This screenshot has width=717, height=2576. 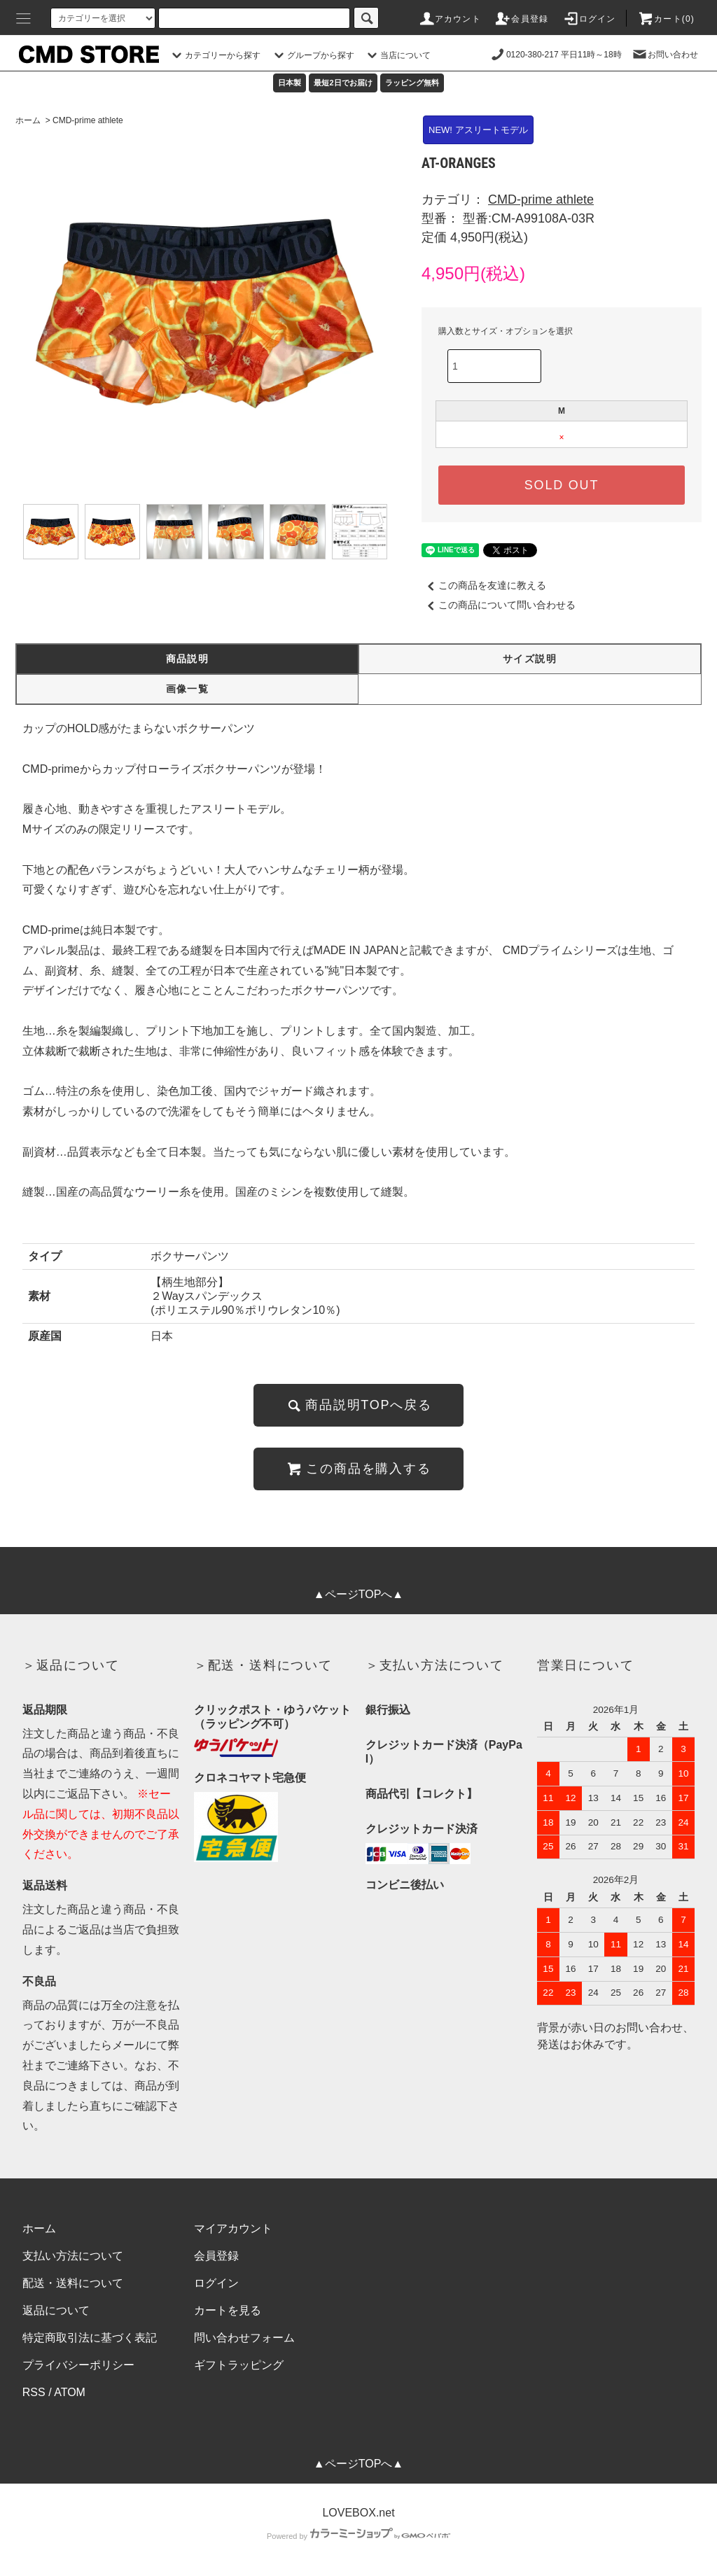 I want to click on お問い合わせ, so click(x=664, y=54).